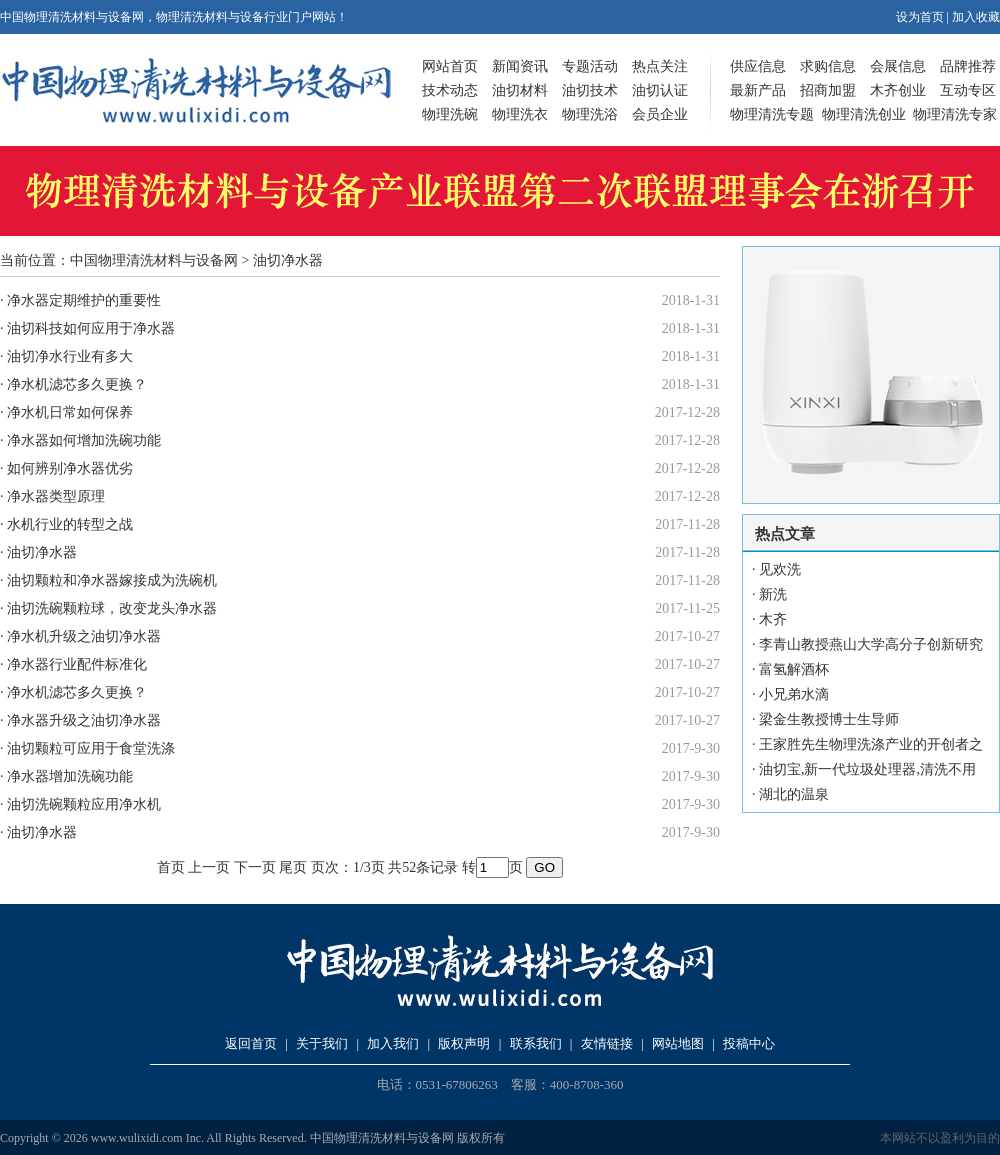 This screenshot has width=1000, height=1155. I want to click on 会展信息, so click(898, 66).